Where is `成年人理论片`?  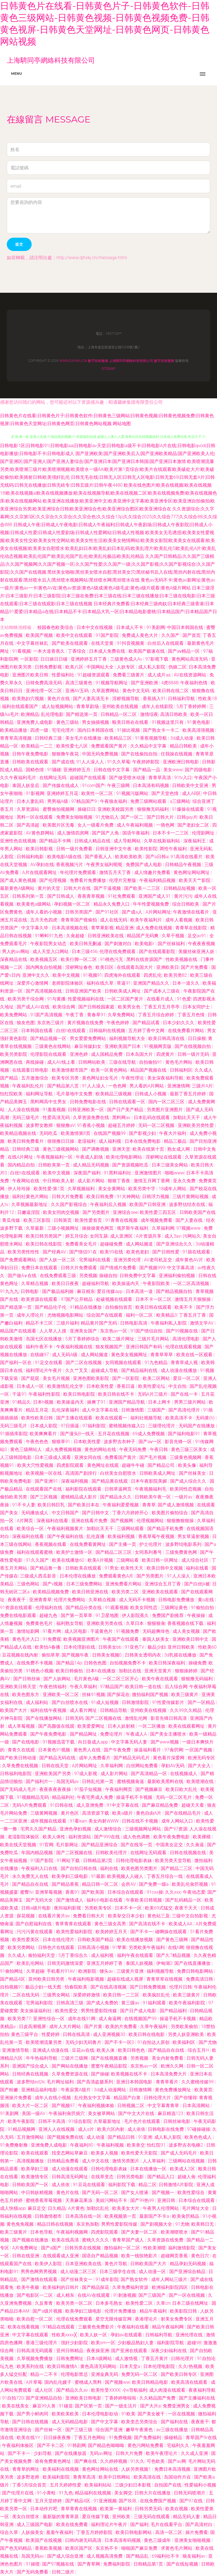 成年人理论片 is located at coordinates (31, 1315).